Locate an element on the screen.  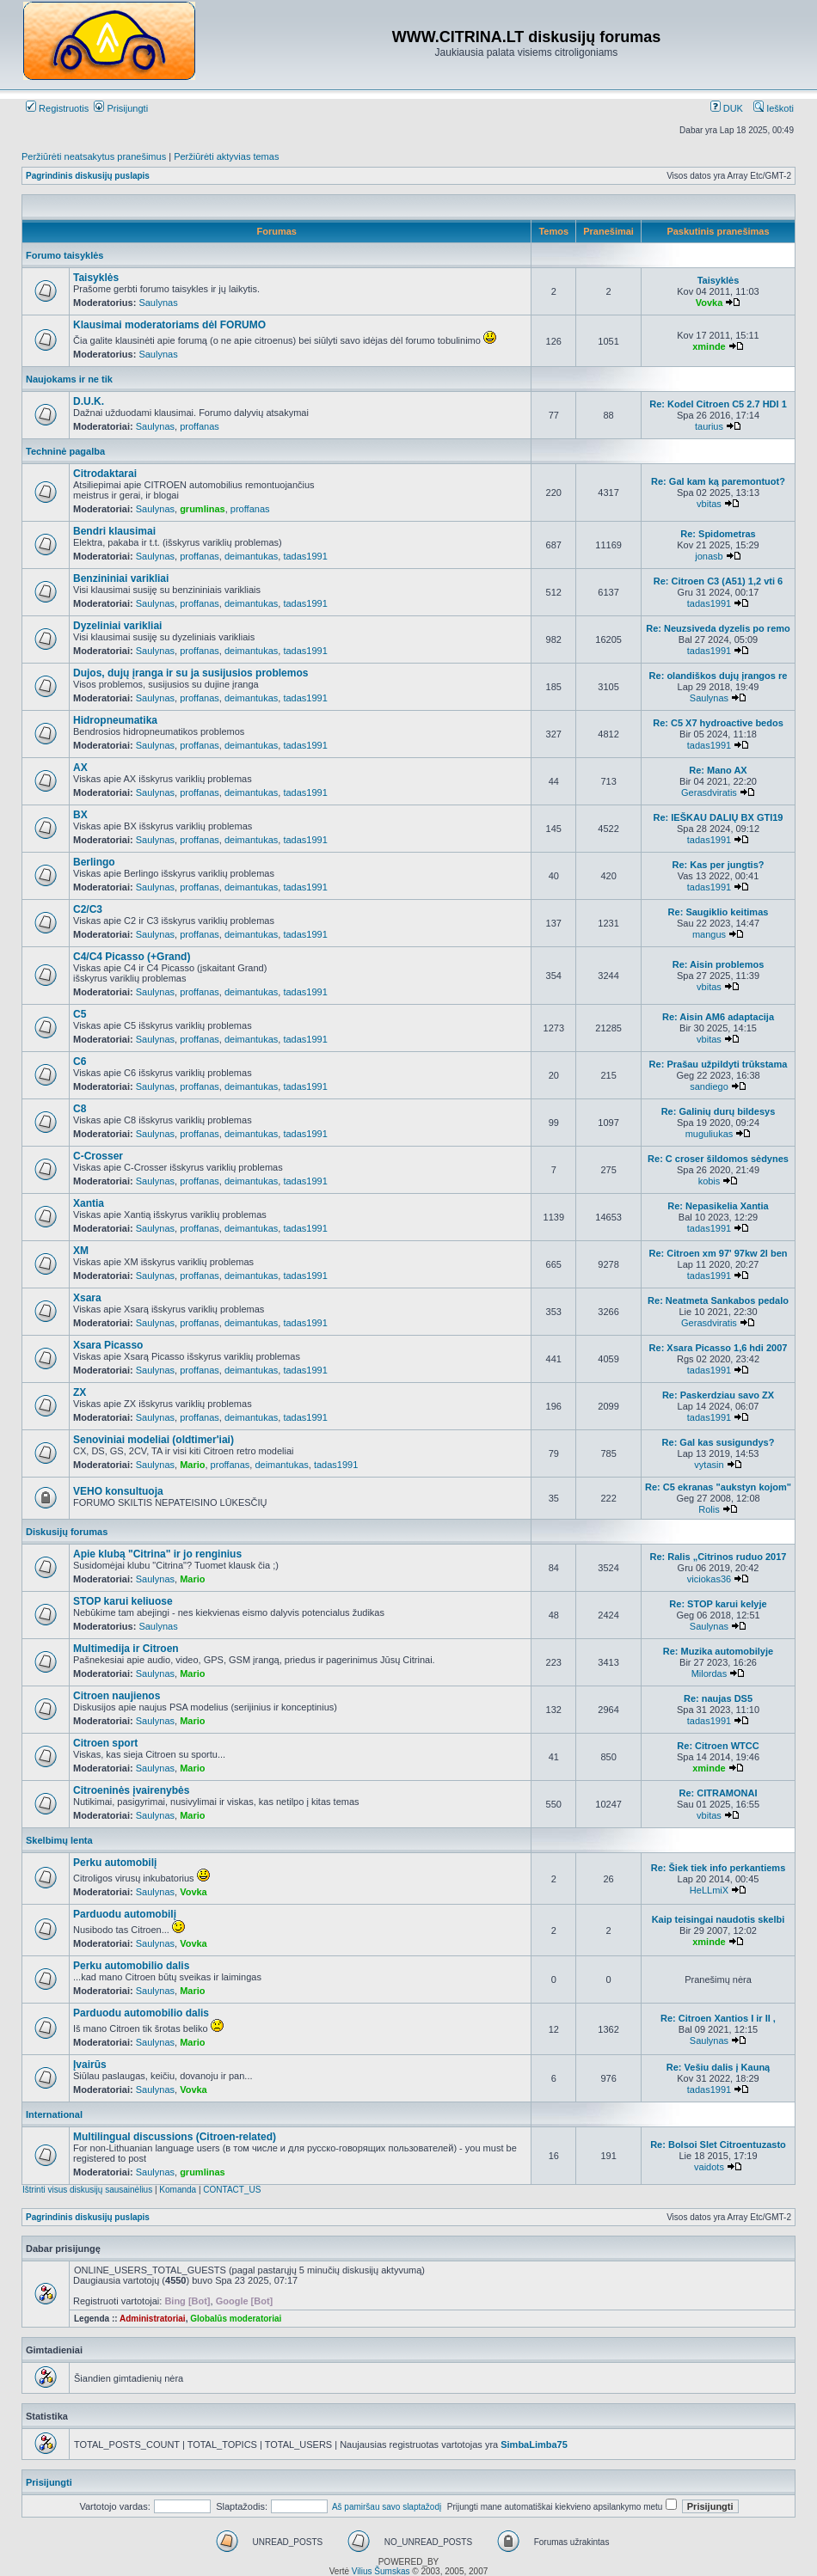
Xsara is located at coordinates (87, 1298).